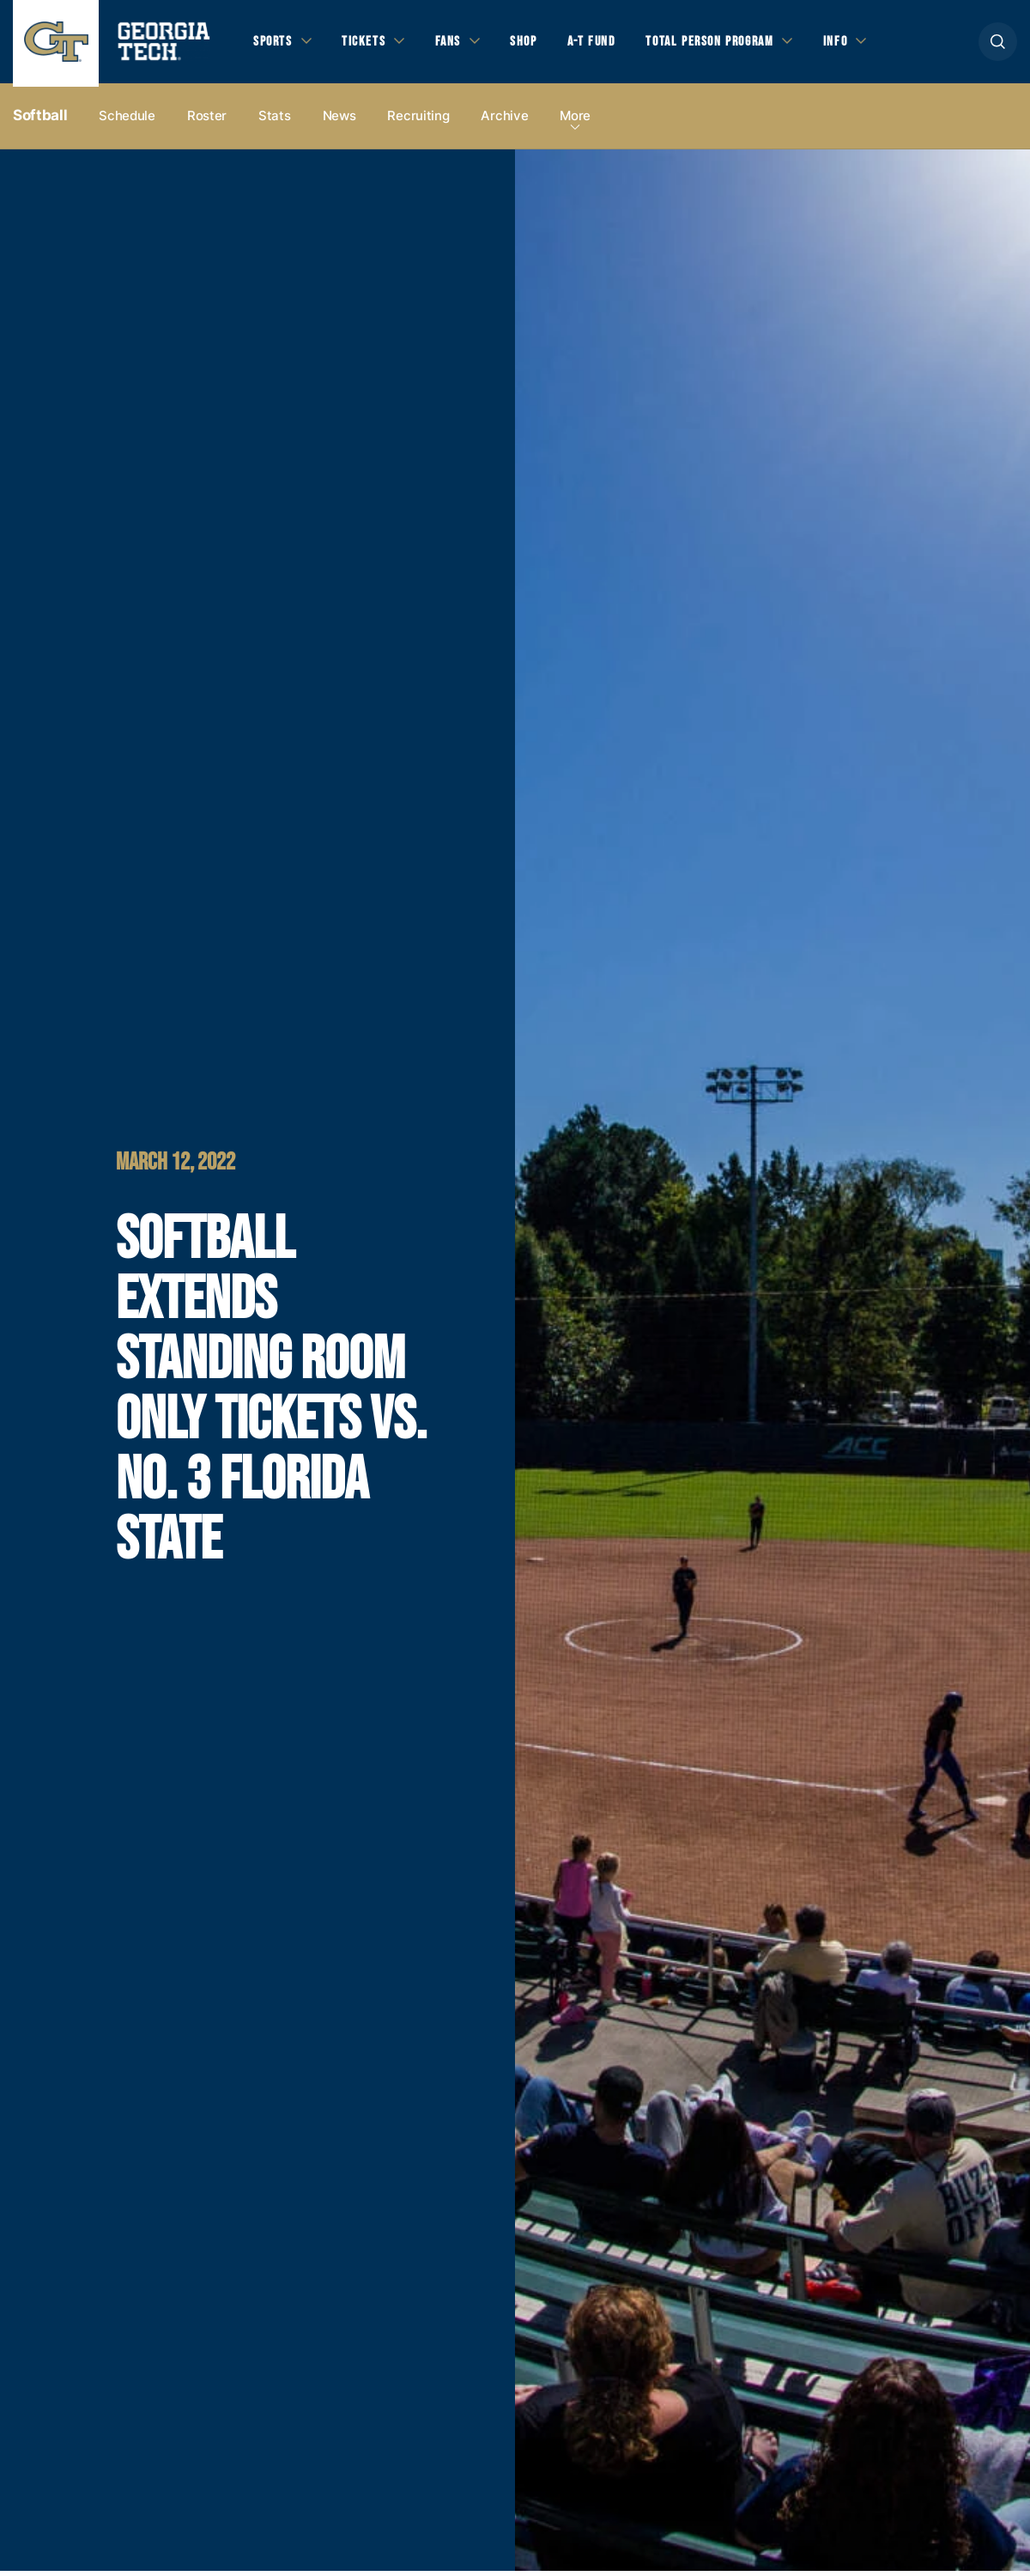  I want to click on Recruiting, so click(418, 121).